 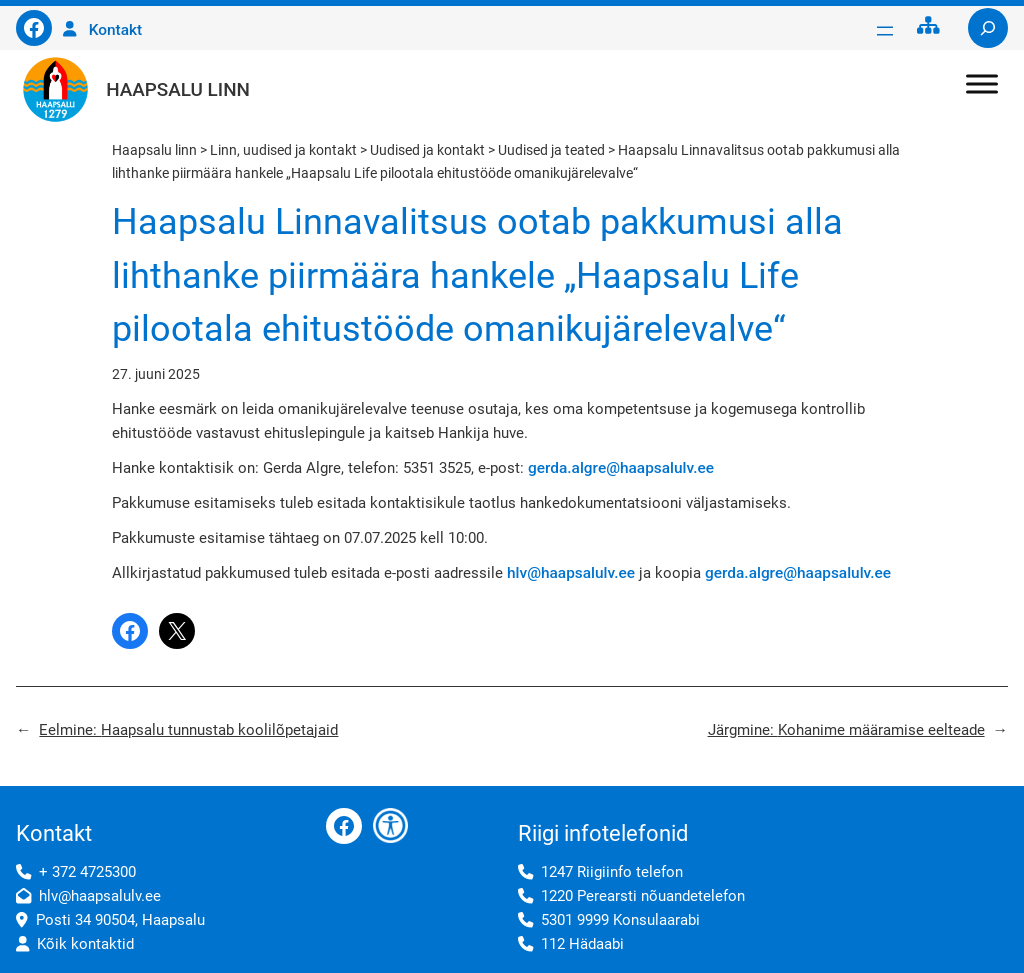 What do you see at coordinates (177, 631) in the screenshot?
I see `[Share on X]` at bounding box center [177, 631].